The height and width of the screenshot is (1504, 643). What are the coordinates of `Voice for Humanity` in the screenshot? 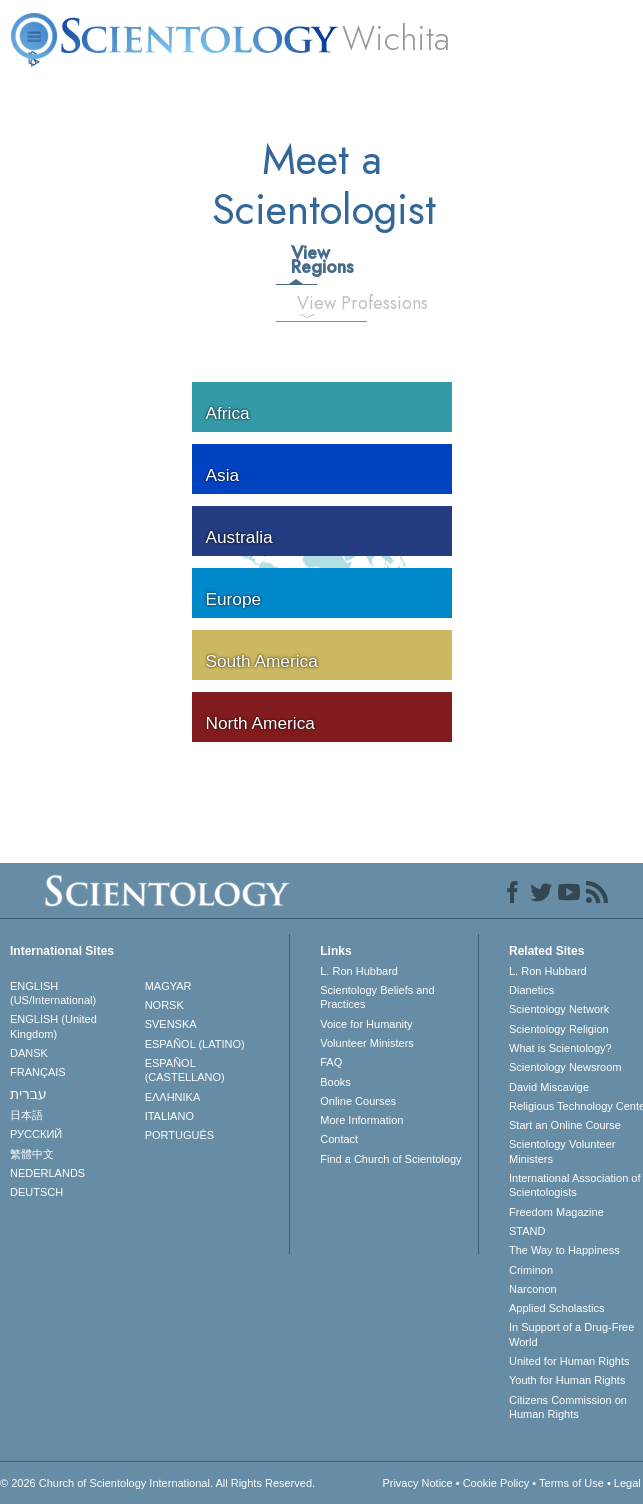 It's located at (366, 1024).